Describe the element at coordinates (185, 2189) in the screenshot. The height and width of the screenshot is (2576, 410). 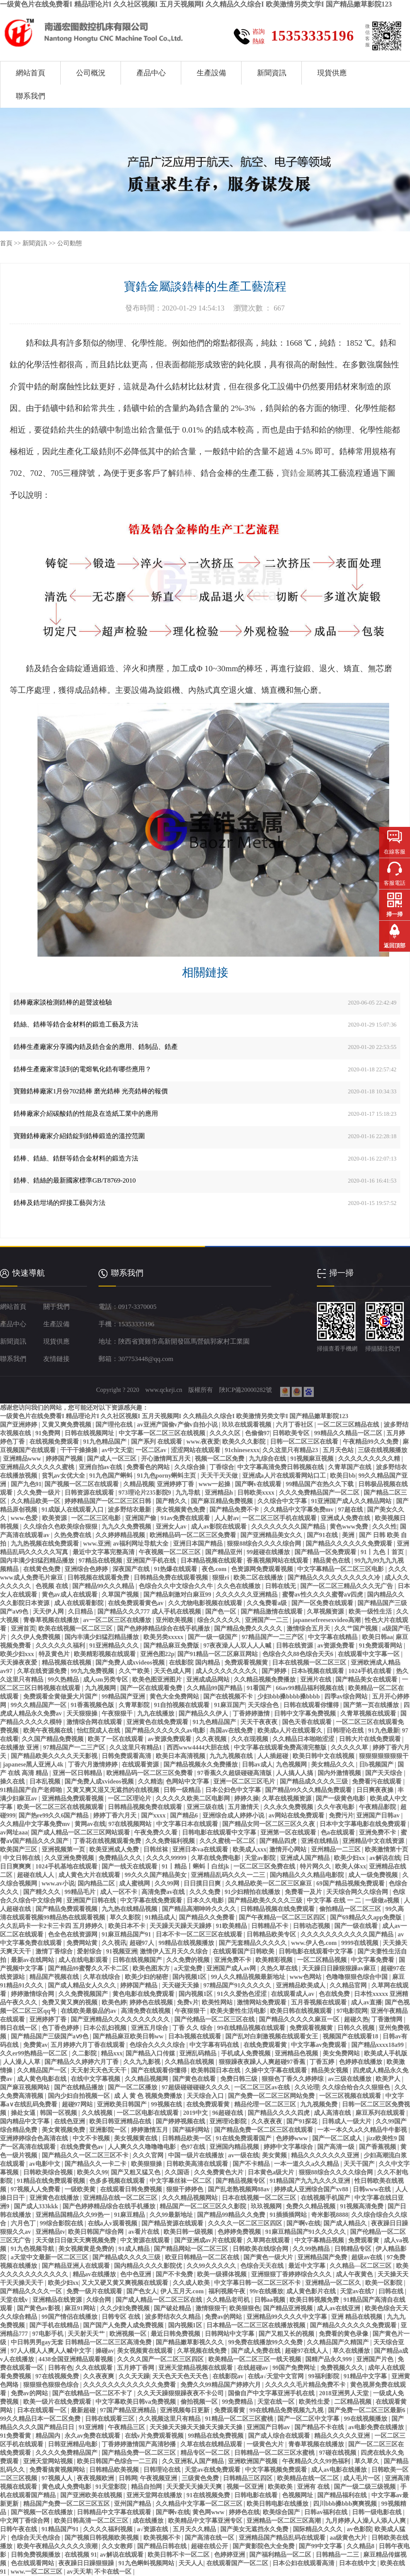
I see `狠狠干婷婷色` at that location.